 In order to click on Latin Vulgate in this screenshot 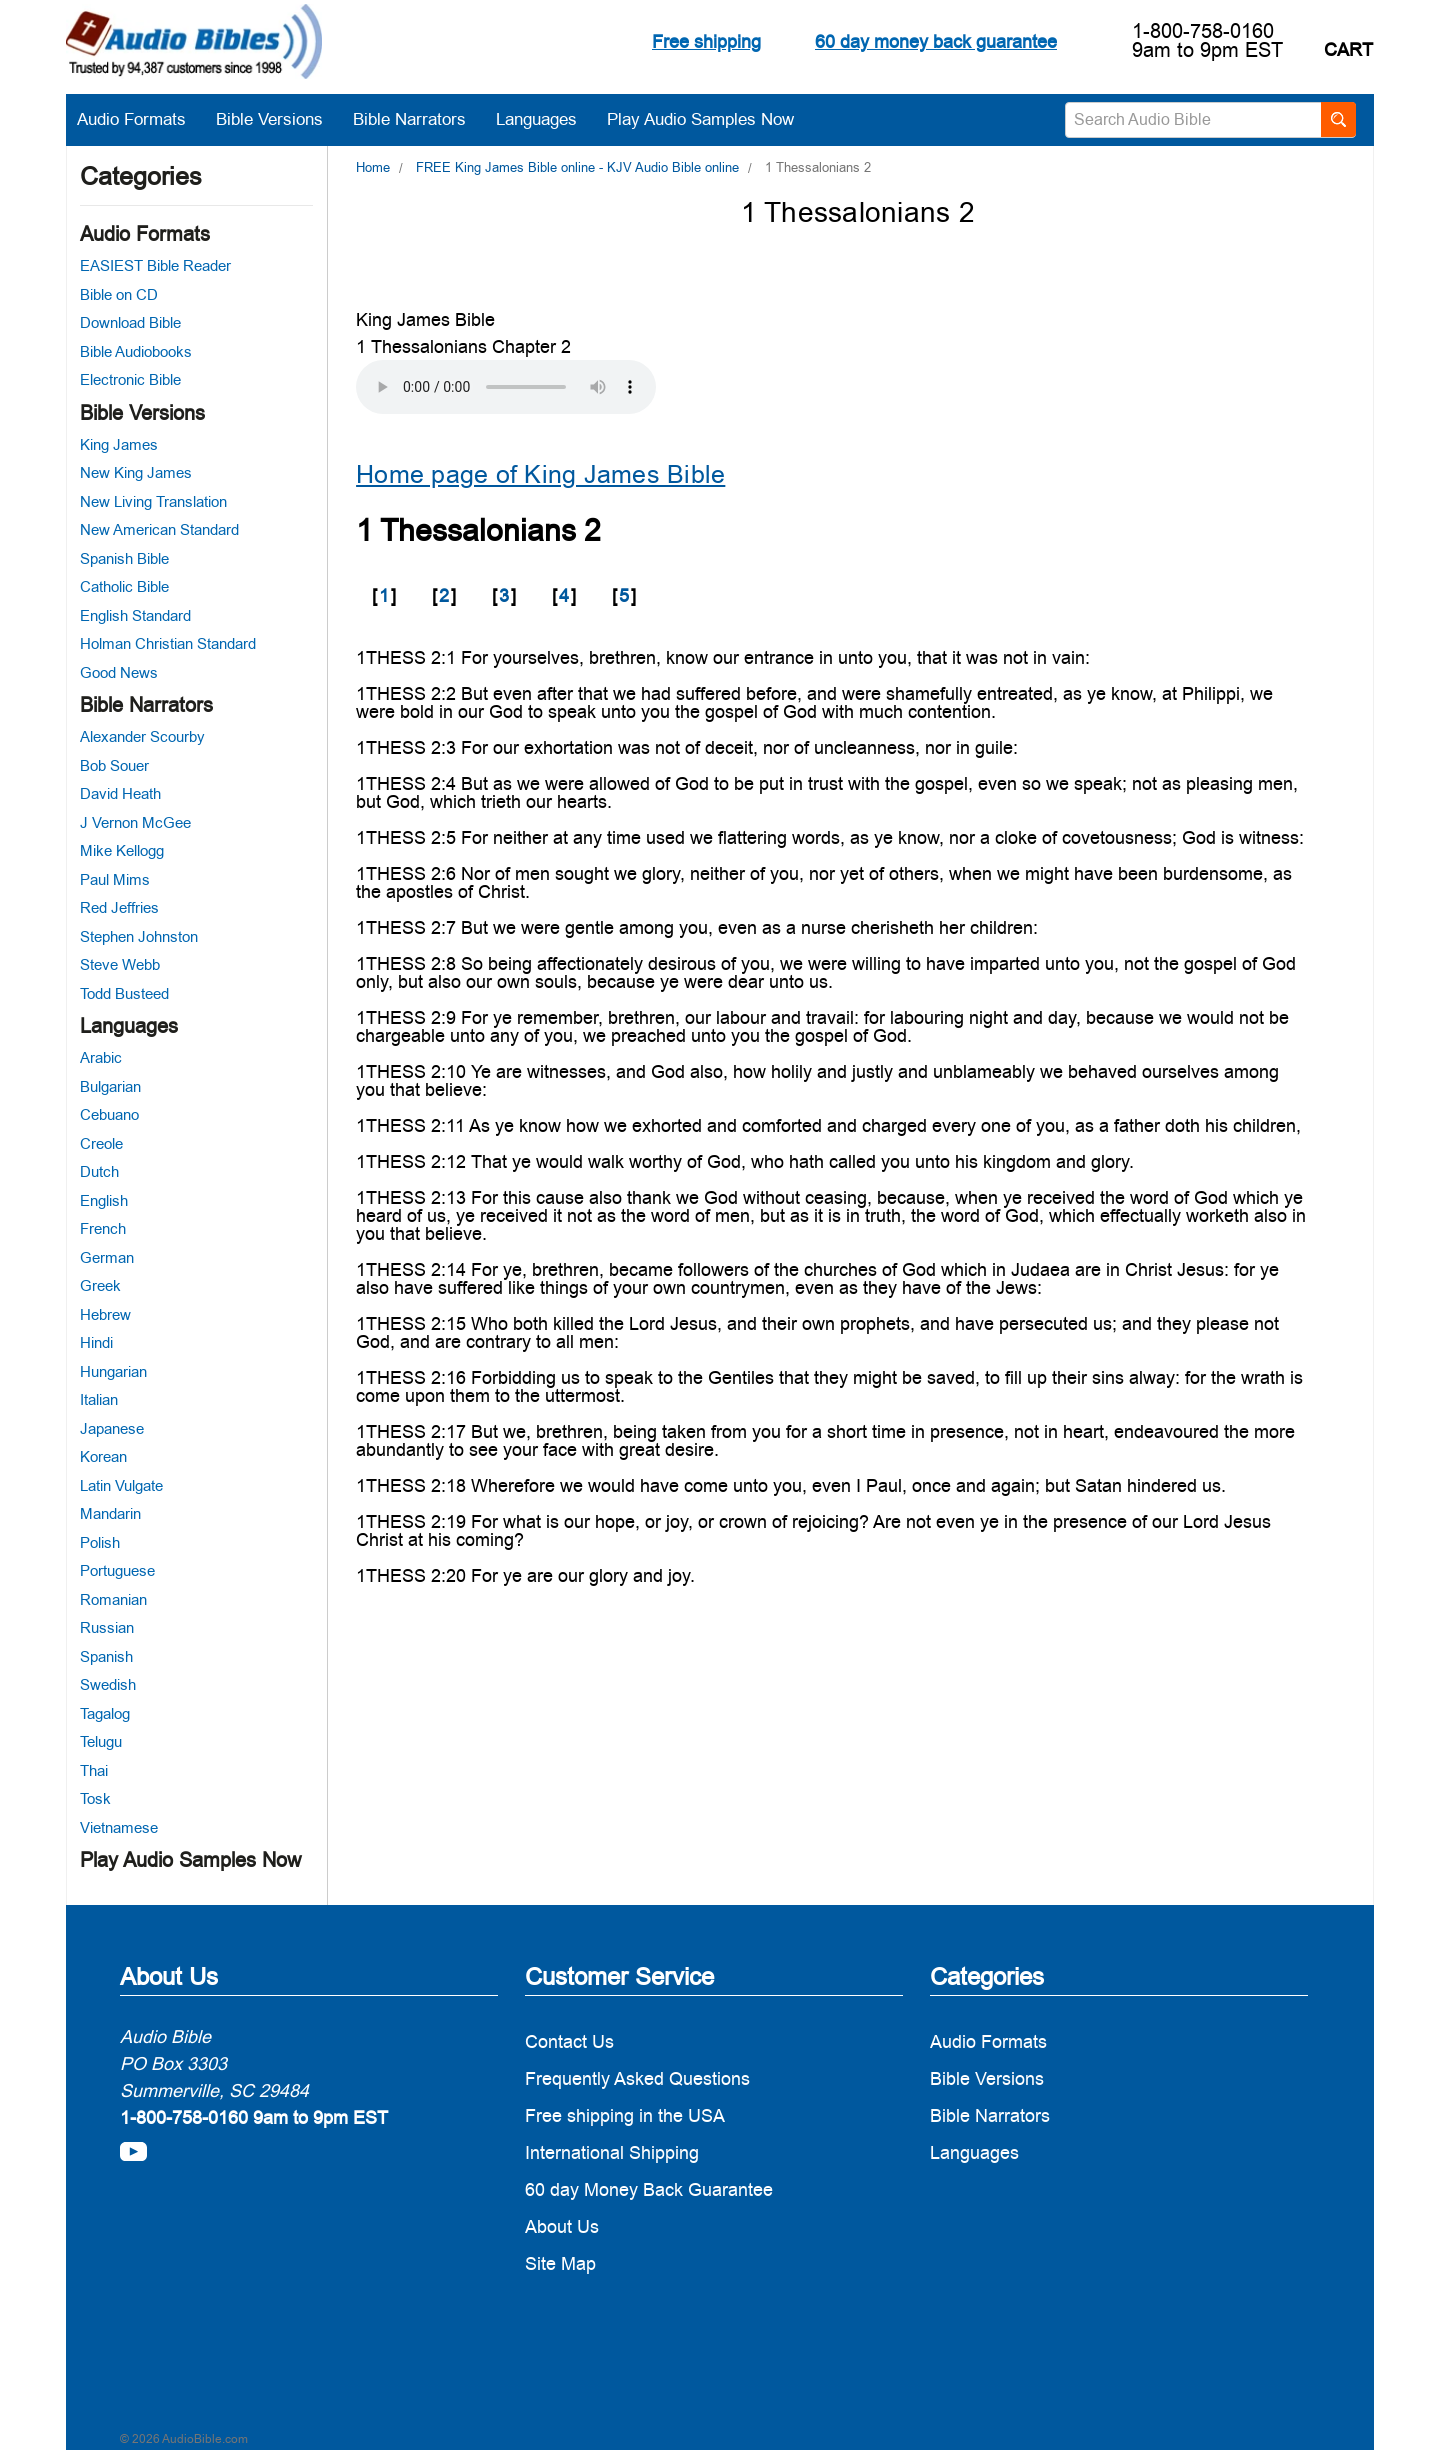, I will do `click(121, 1485)`.